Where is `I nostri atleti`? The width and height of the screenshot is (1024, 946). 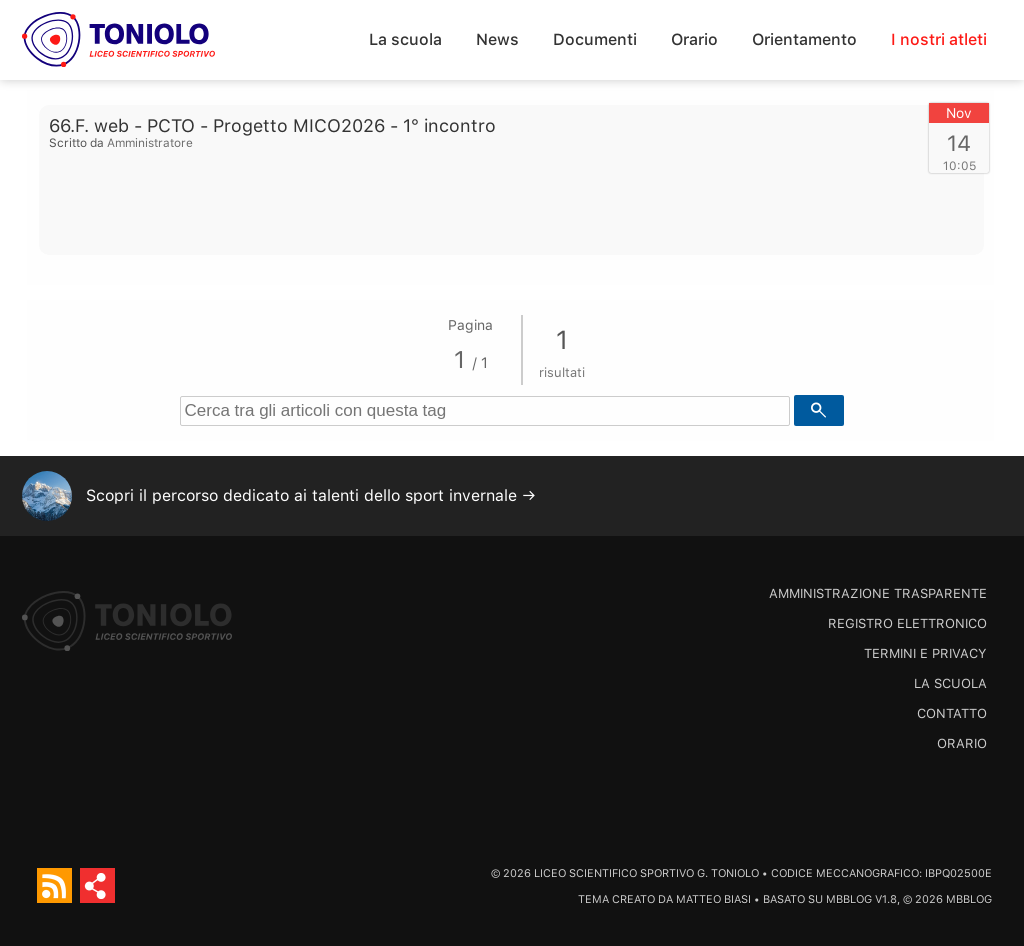
I nostri atleti is located at coordinates (939, 39).